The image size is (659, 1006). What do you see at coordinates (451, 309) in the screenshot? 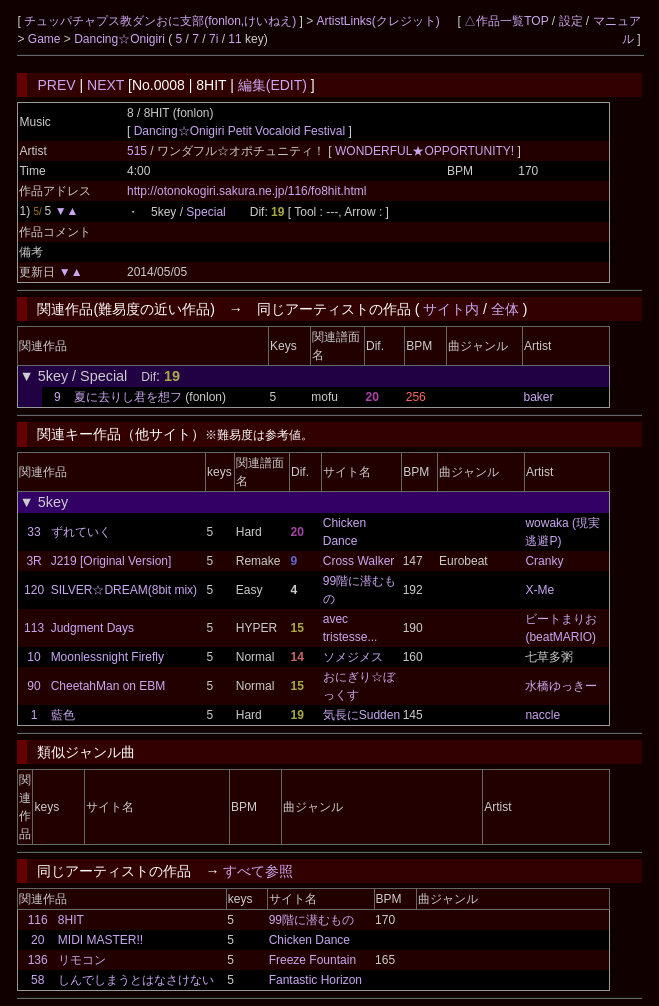
I see `サイト内` at bounding box center [451, 309].